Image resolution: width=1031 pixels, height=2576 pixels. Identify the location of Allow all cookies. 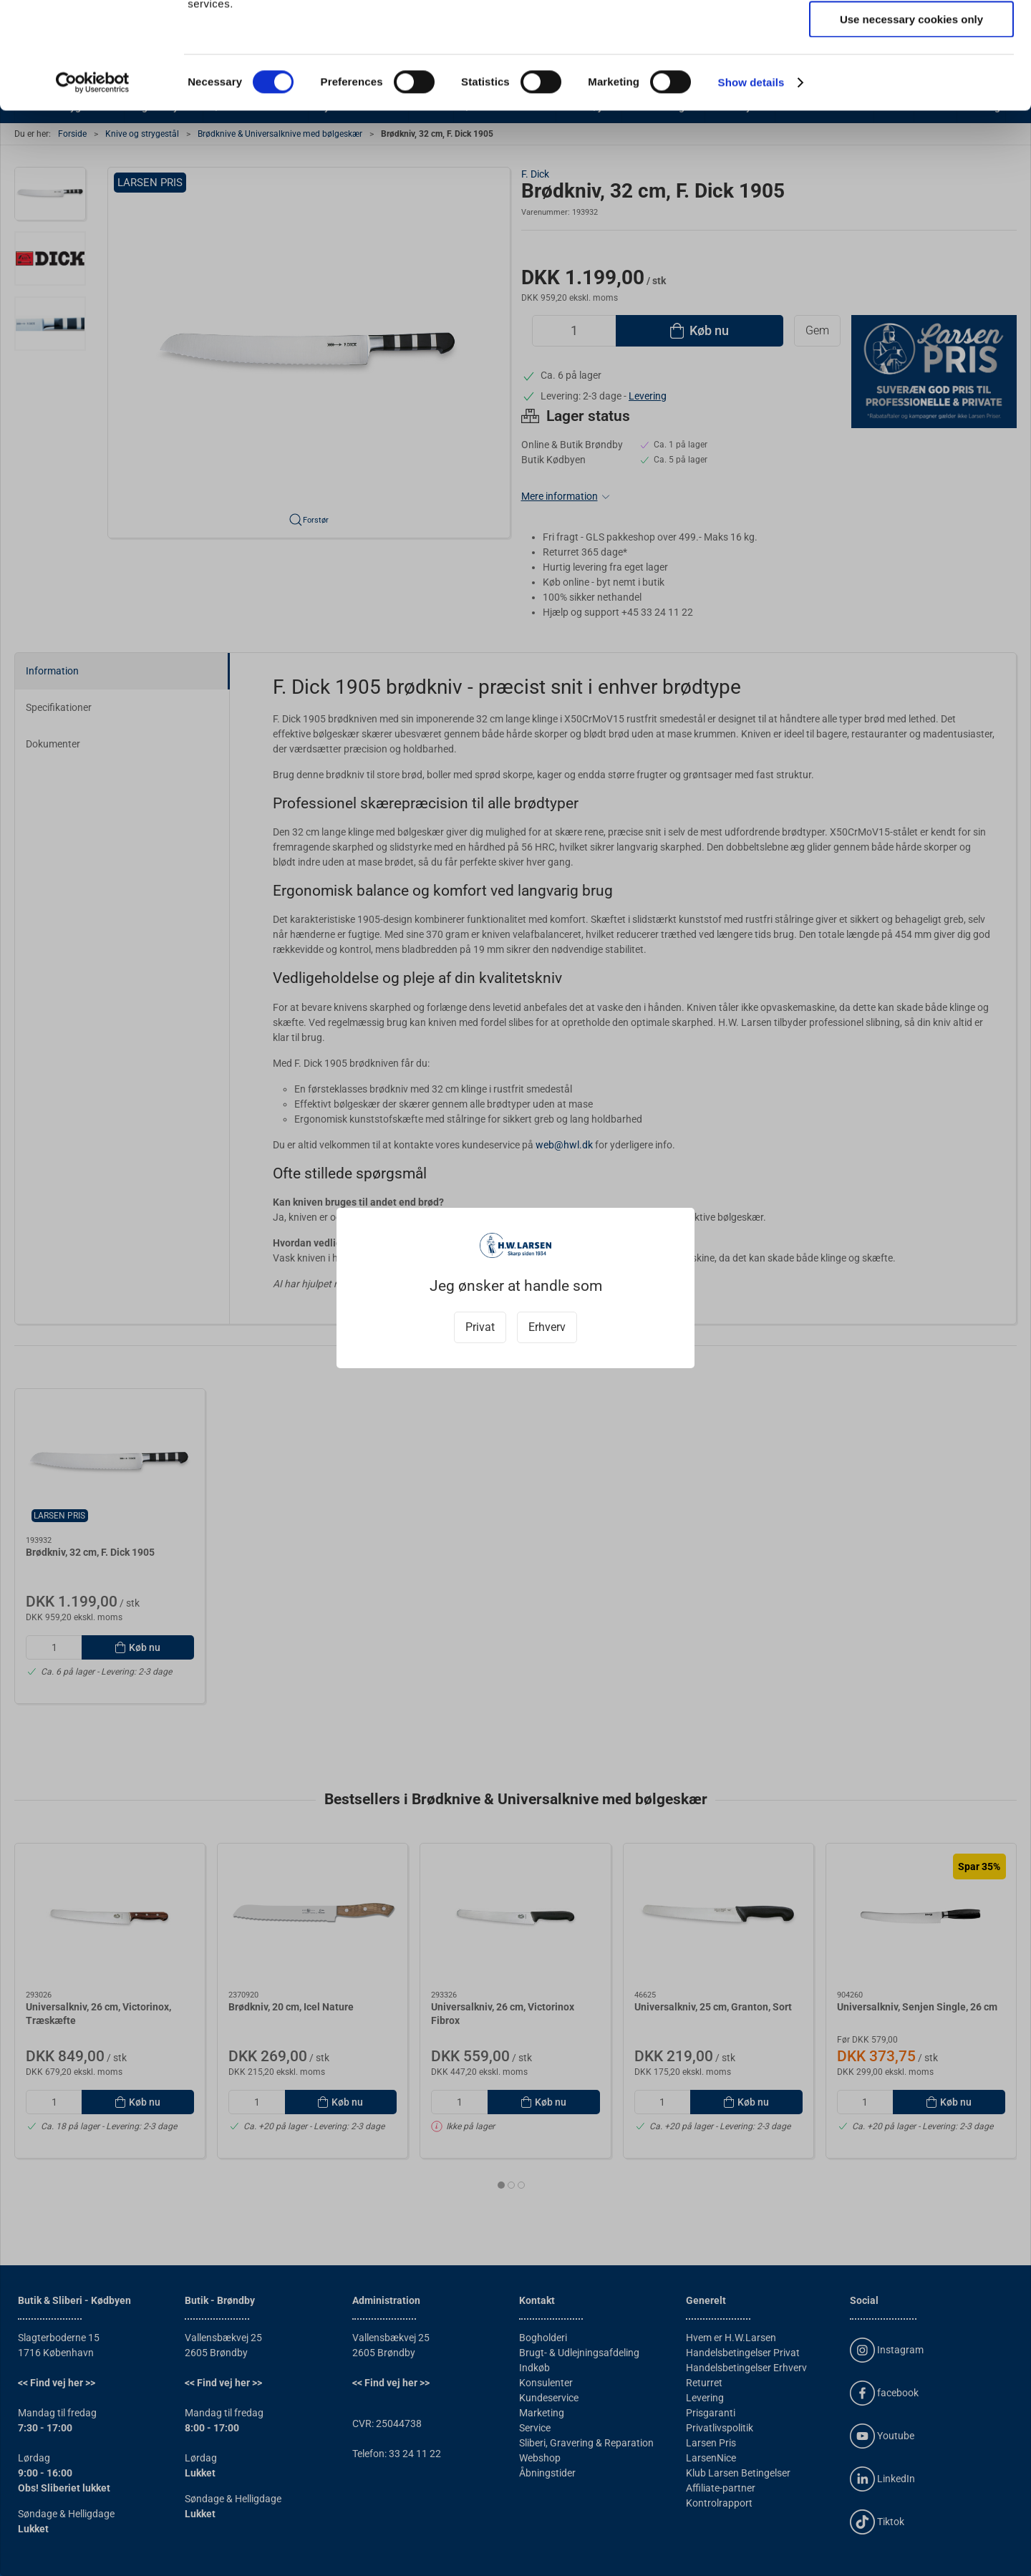
(911, 35).